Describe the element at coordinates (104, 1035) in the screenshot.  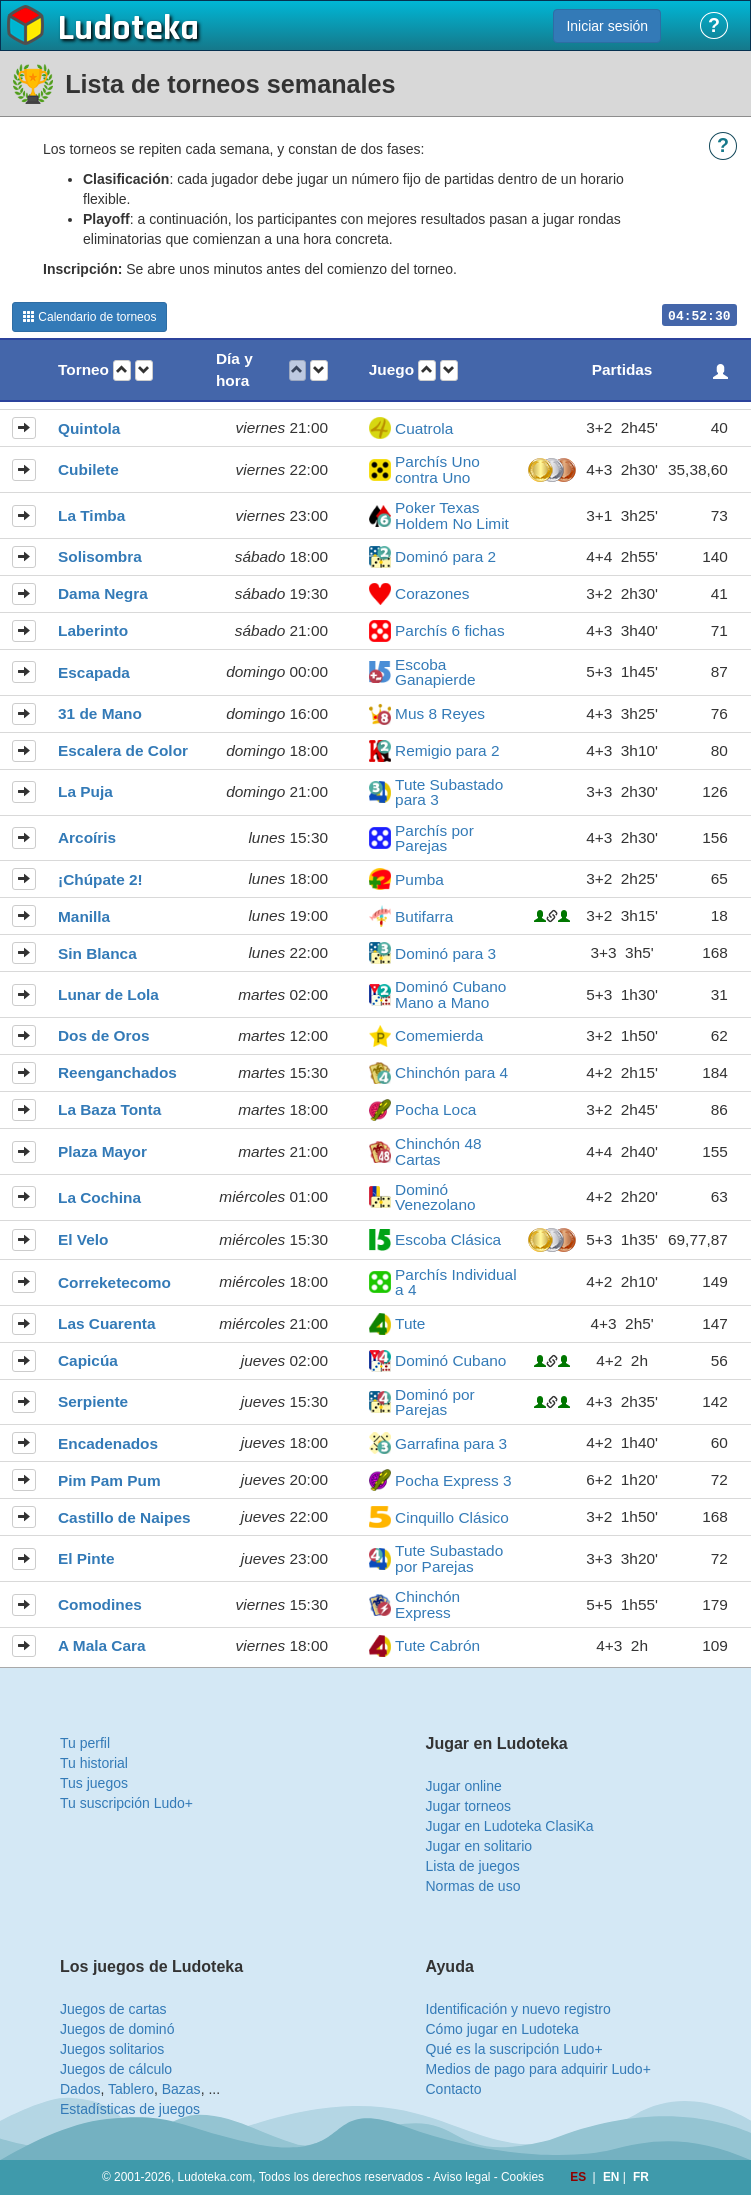
I see `Dos de Oros` at that location.